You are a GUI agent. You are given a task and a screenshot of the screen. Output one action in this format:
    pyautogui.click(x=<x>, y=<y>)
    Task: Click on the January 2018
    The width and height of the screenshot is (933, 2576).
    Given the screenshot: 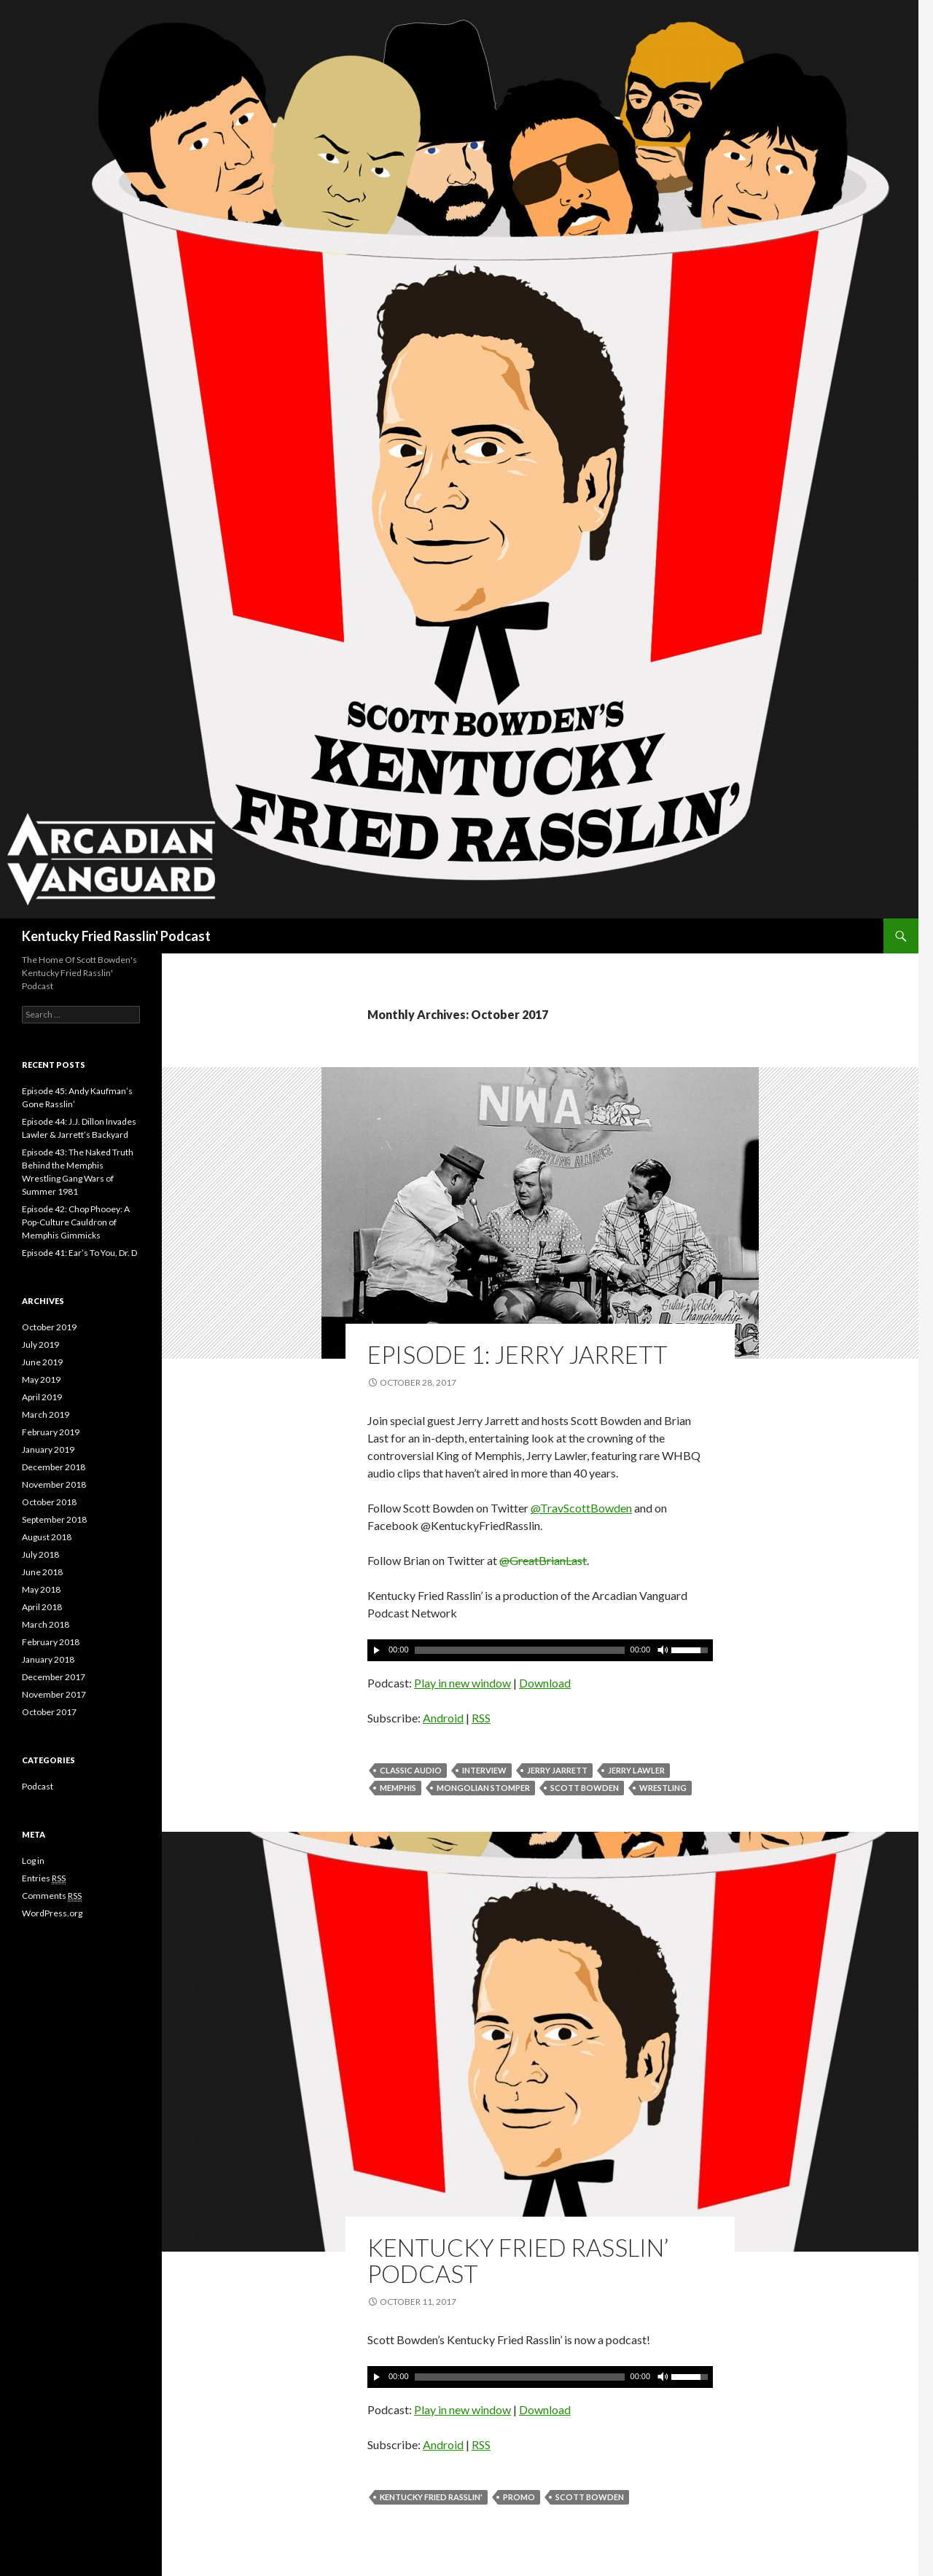 What is the action you would take?
    pyautogui.click(x=48, y=1659)
    